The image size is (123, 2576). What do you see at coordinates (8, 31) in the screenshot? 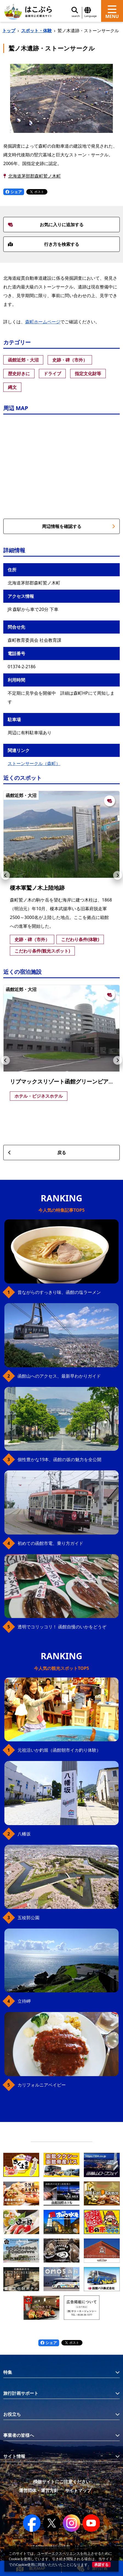
I see `トップ` at bounding box center [8, 31].